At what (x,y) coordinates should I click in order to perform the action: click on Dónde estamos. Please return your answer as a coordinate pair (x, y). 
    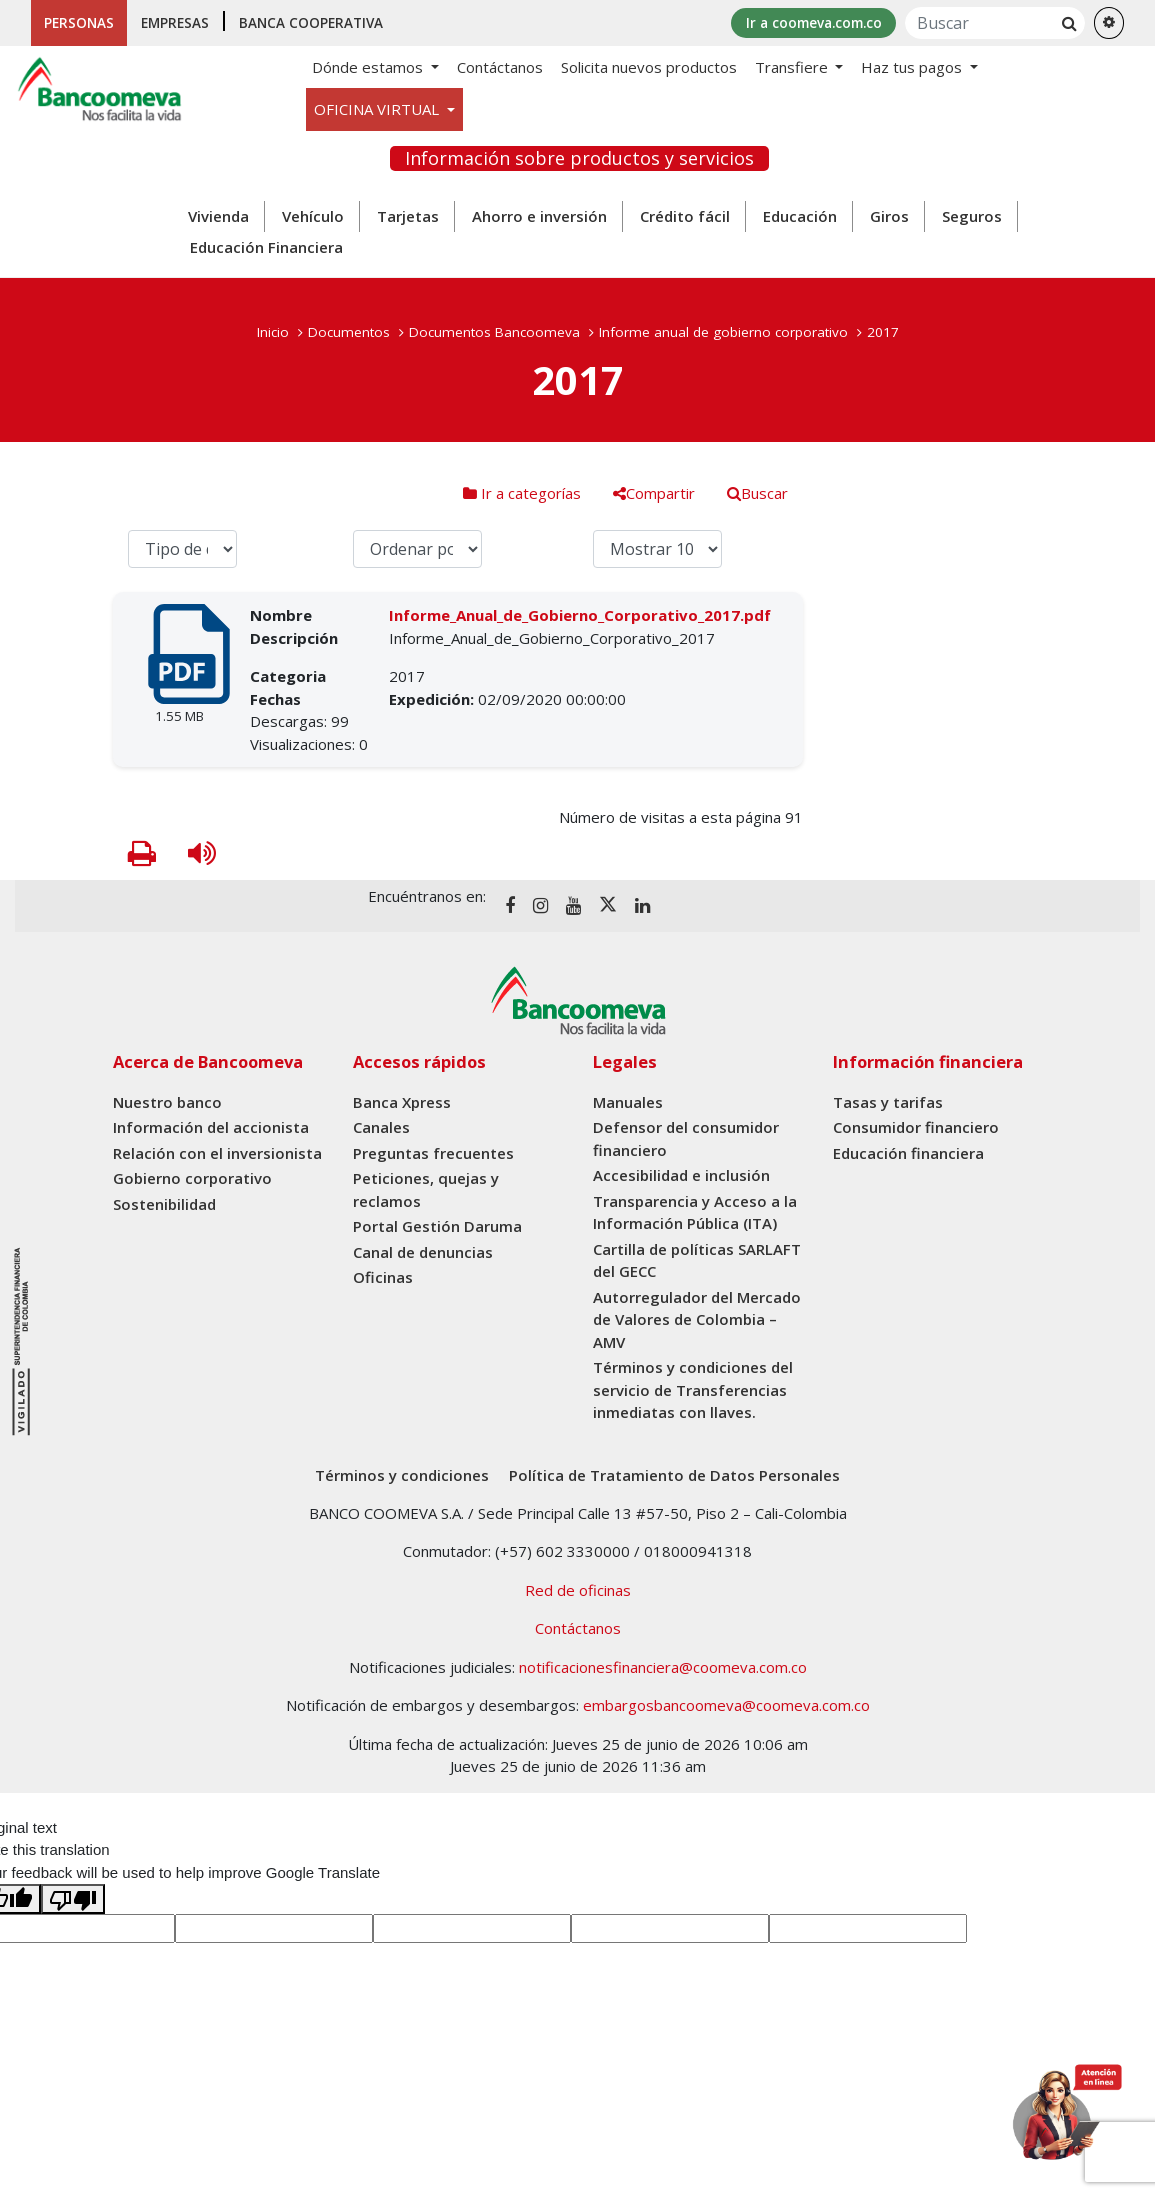
    Looking at the image, I should click on (369, 68).